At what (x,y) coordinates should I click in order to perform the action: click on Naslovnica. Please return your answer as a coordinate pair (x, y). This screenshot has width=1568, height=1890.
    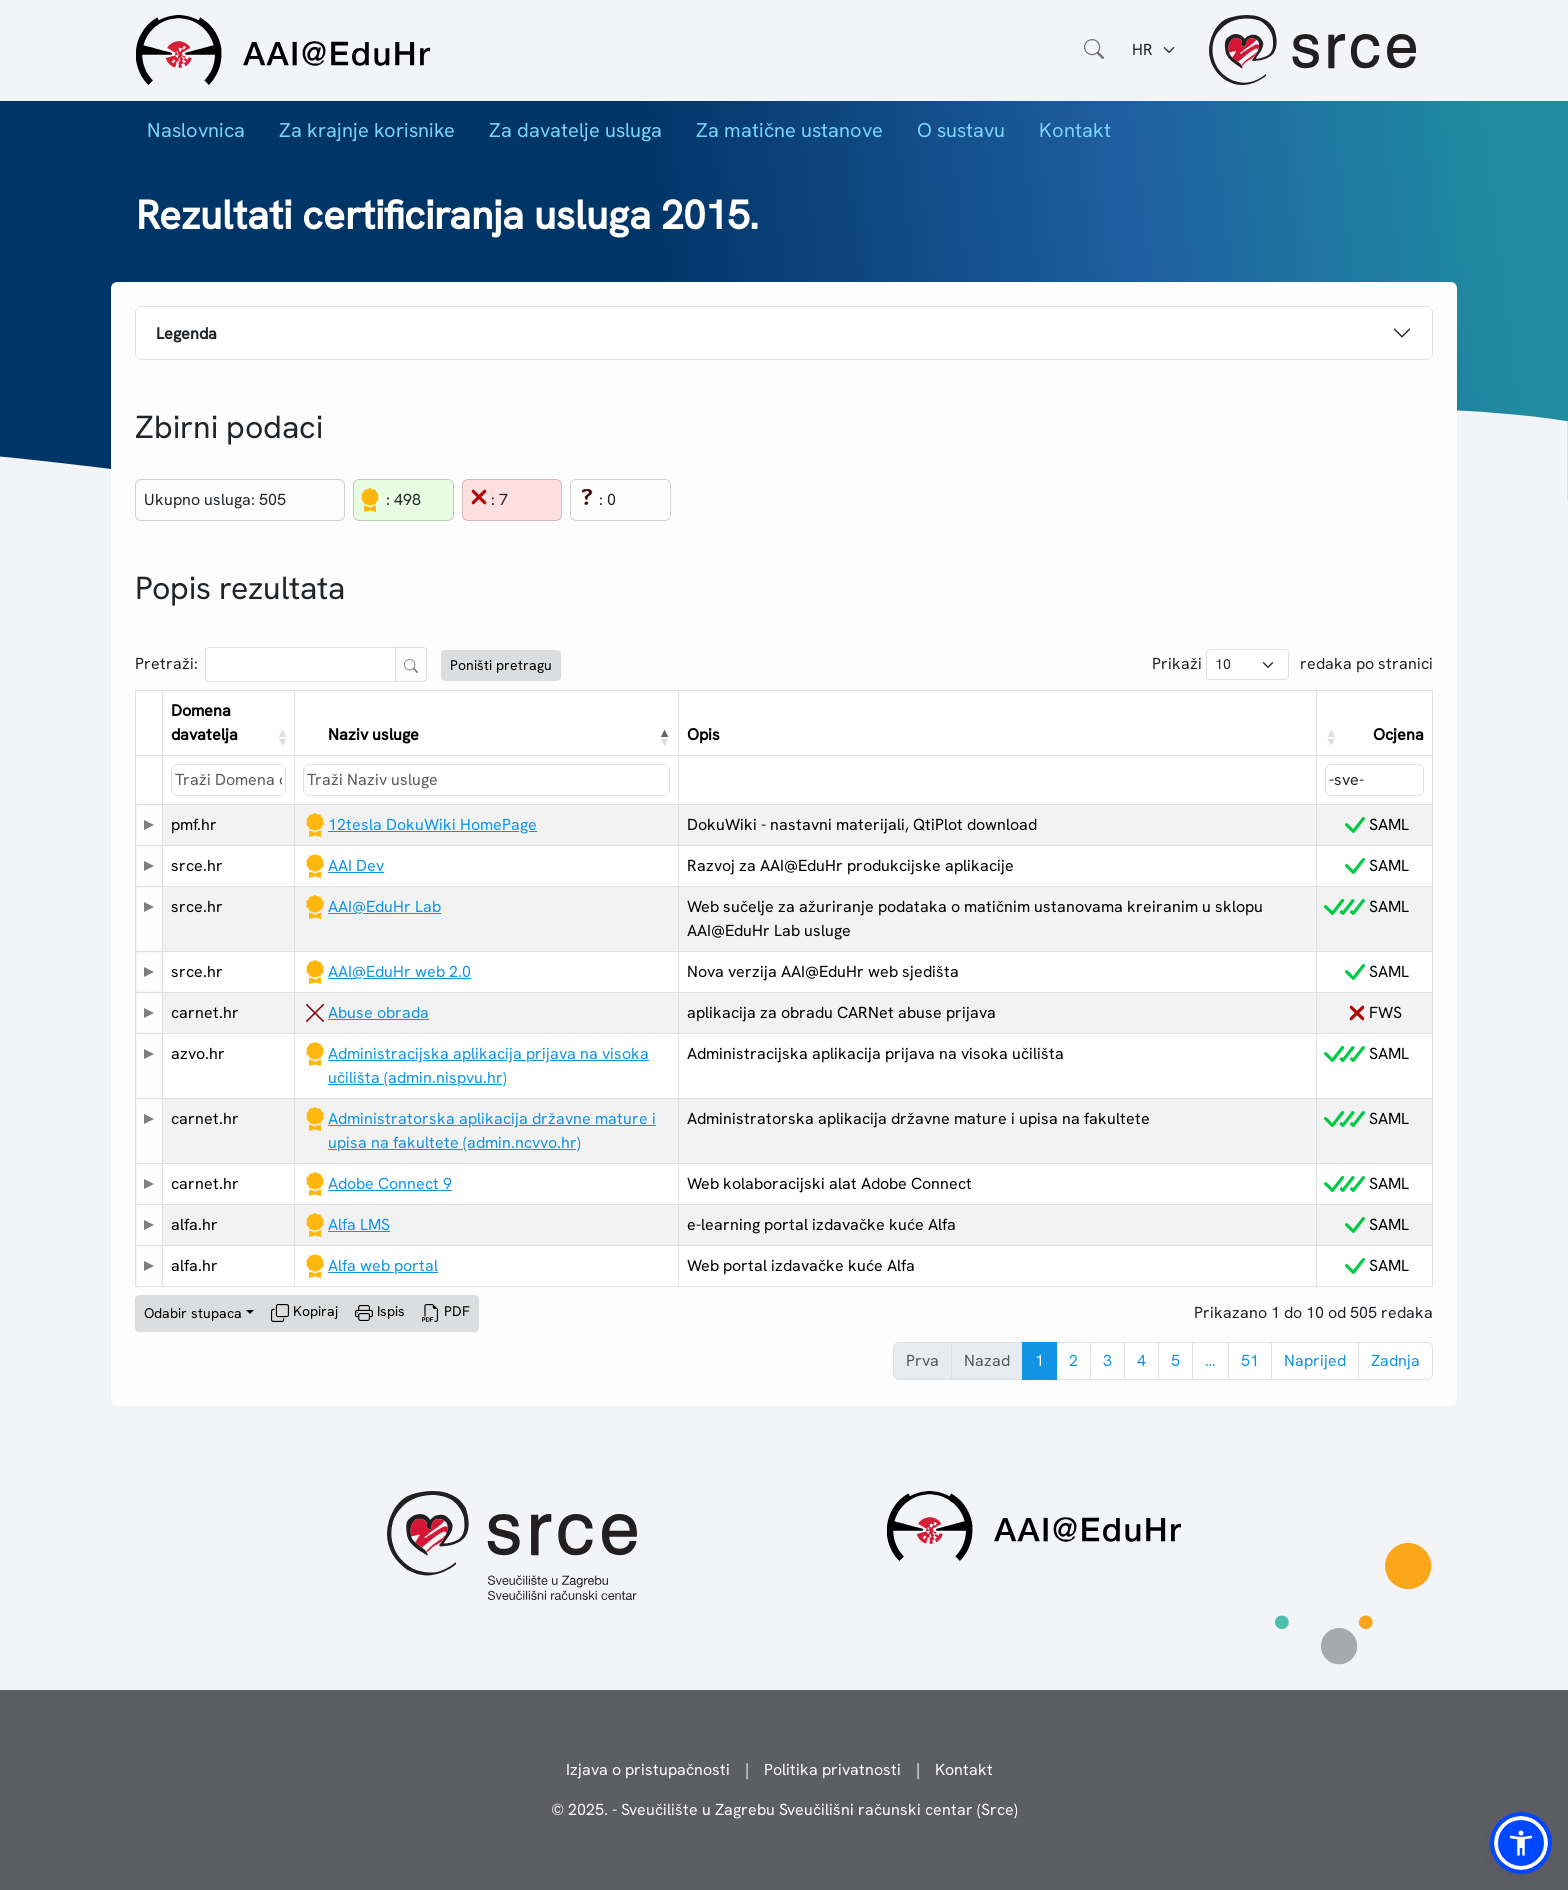
    Looking at the image, I should click on (196, 130).